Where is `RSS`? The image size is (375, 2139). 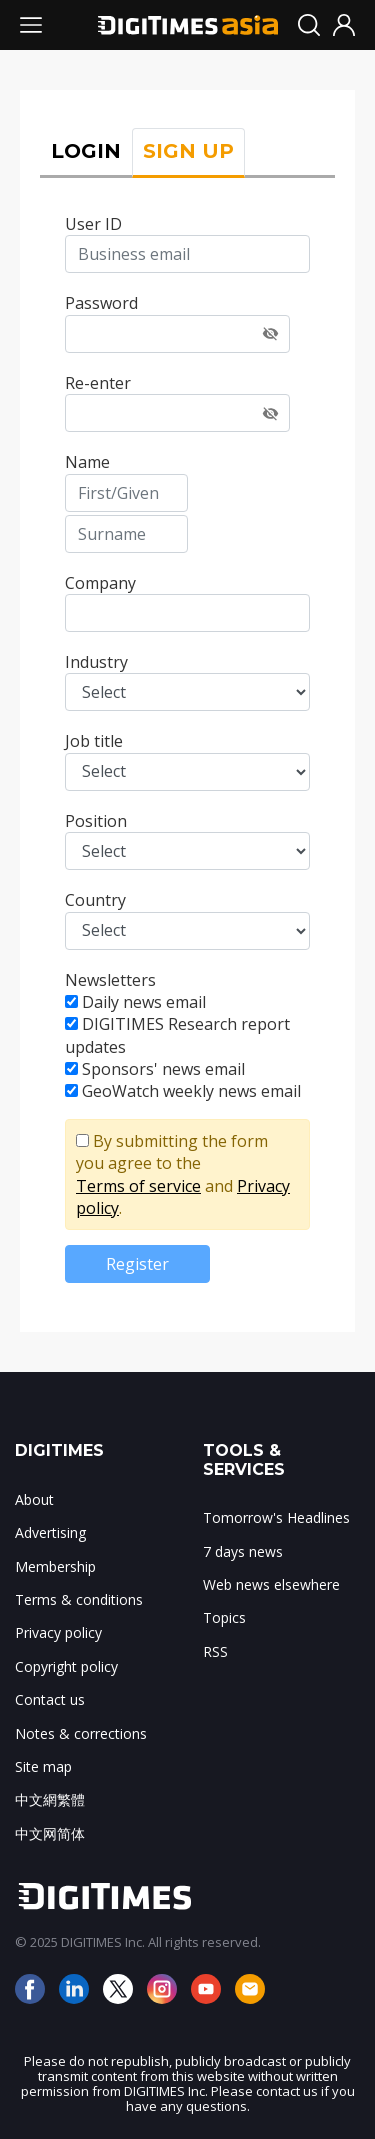
RSS is located at coordinates (215, 1651).